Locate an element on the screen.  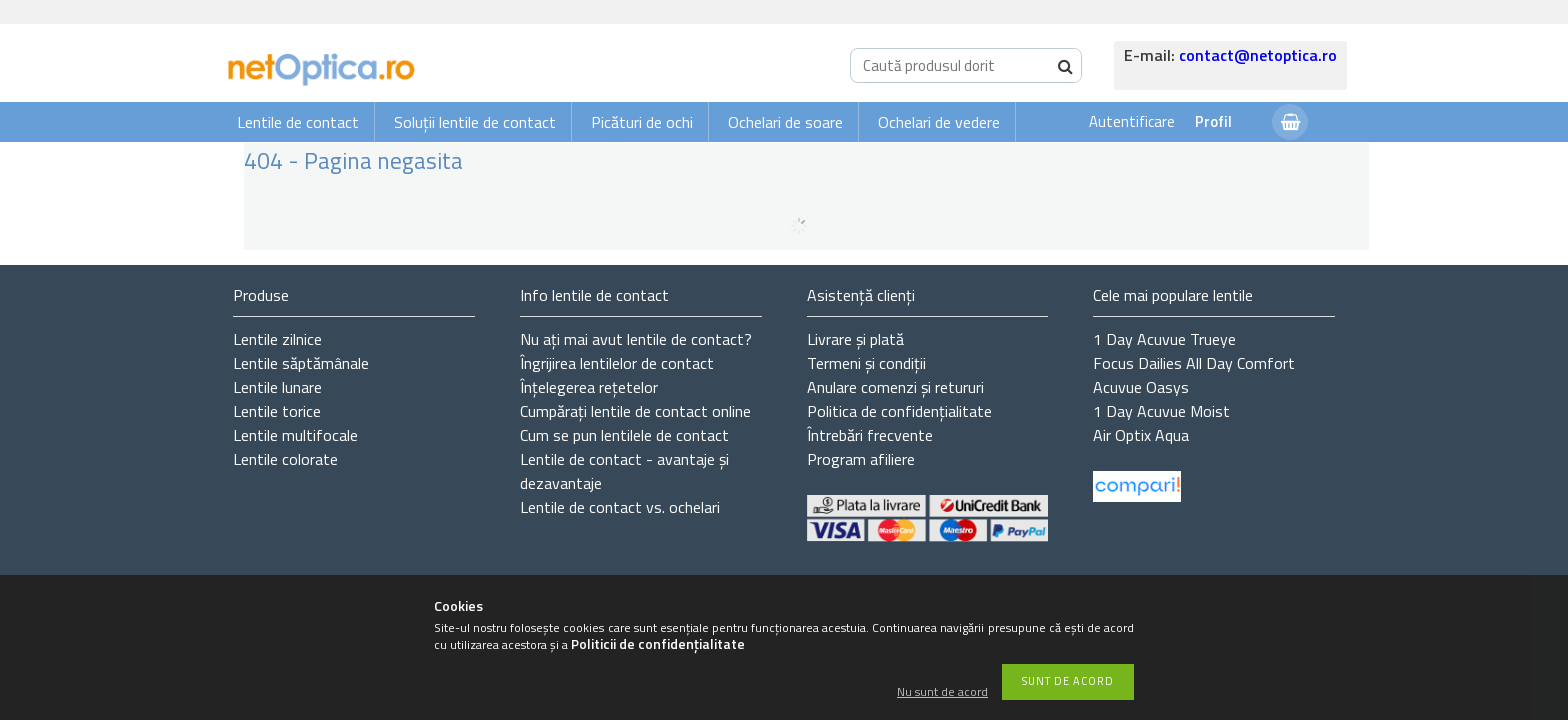
1 Day Acuvue Moist is located at coordinates (1161, 411).